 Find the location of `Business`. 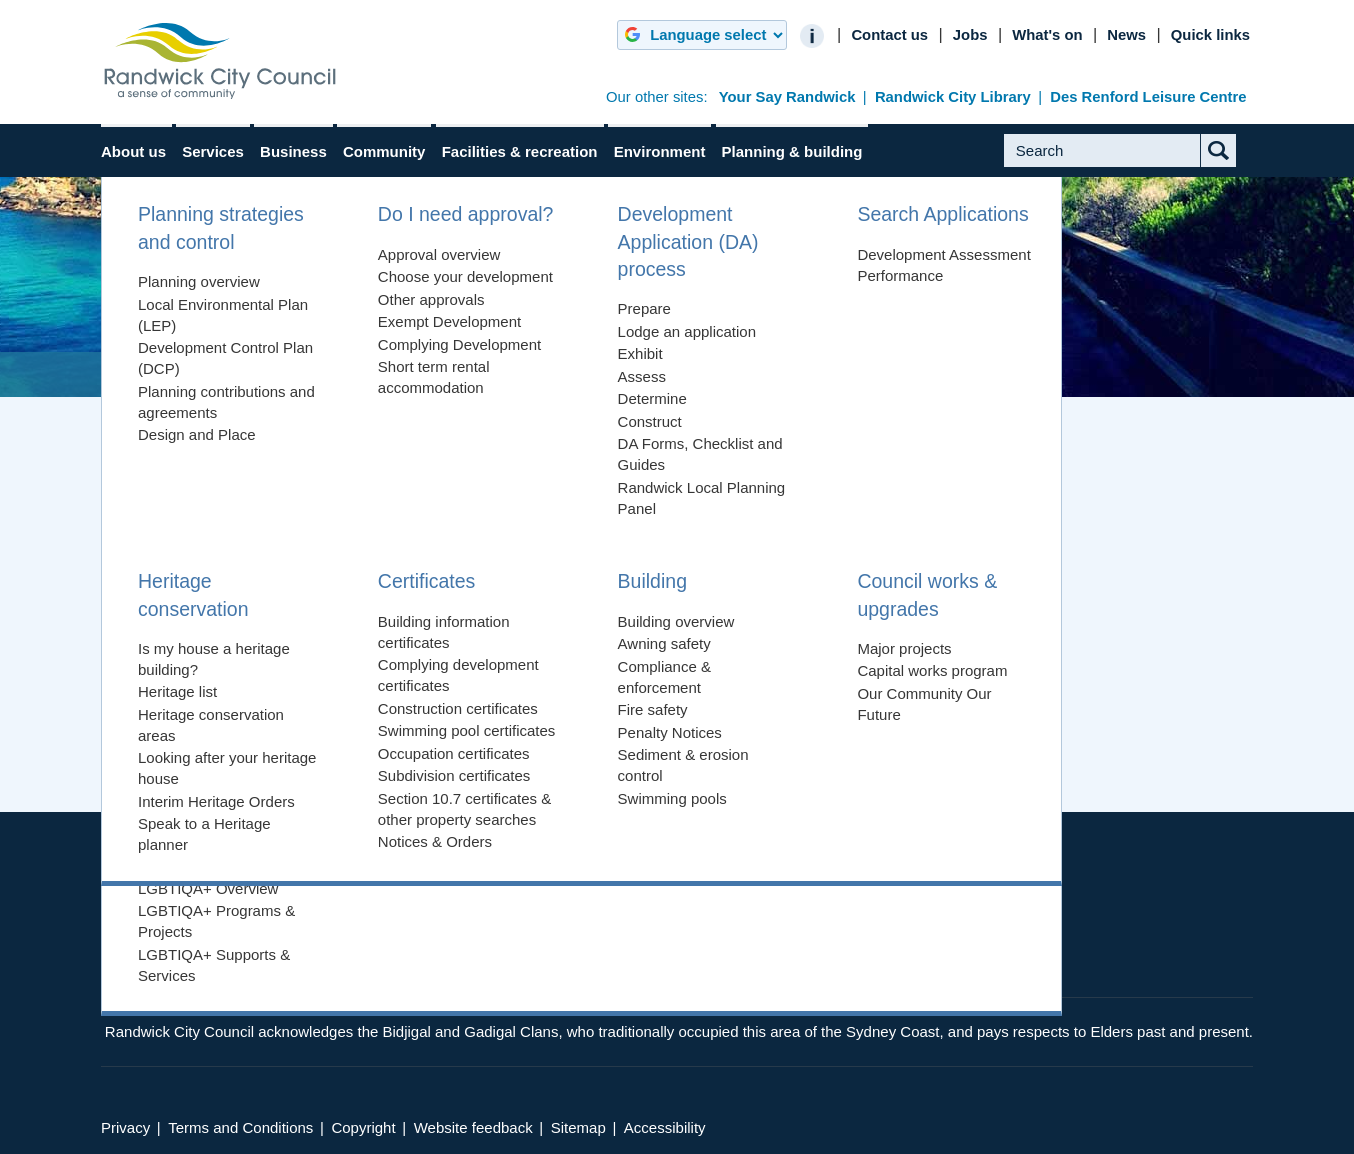

Business is located at coordinates (293, 151).